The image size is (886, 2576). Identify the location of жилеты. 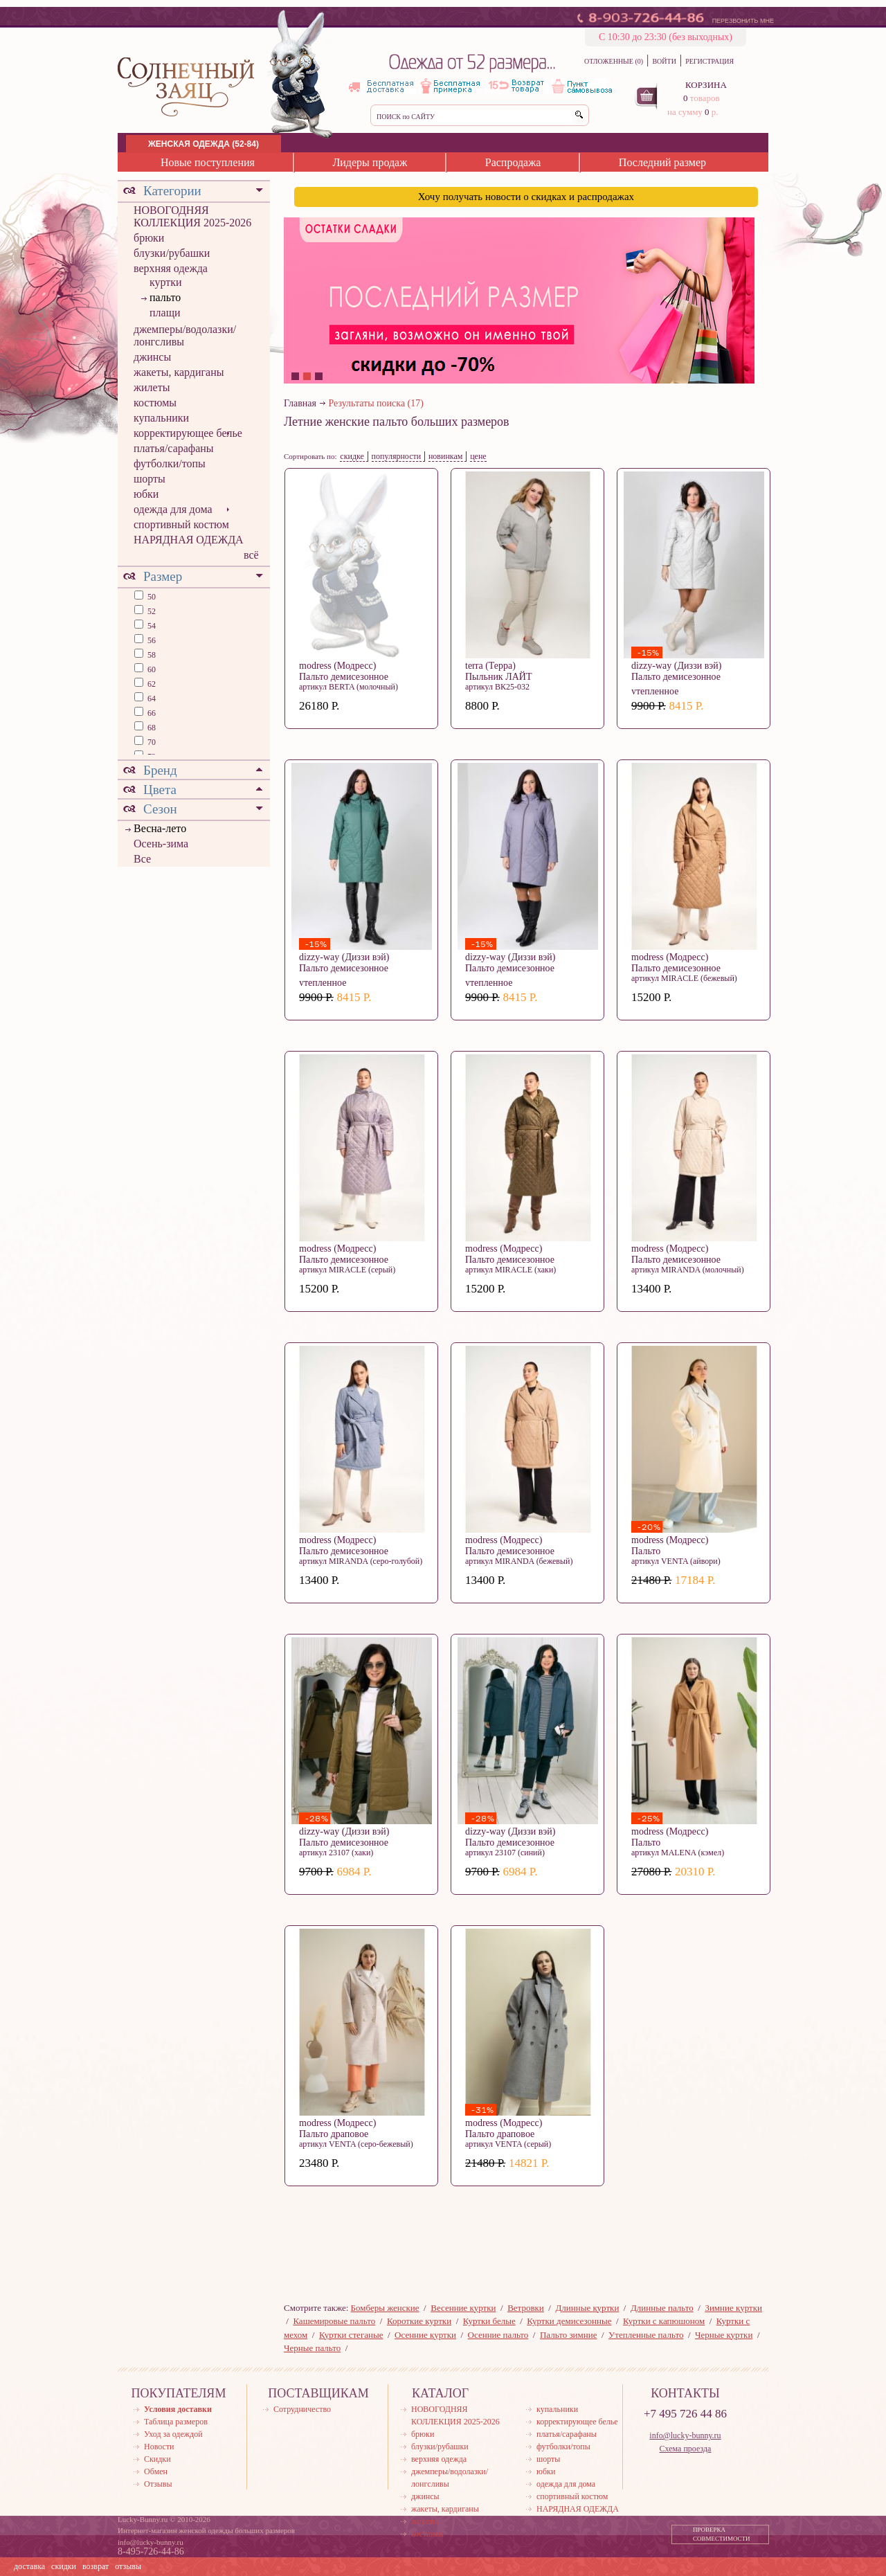
(152, 387).